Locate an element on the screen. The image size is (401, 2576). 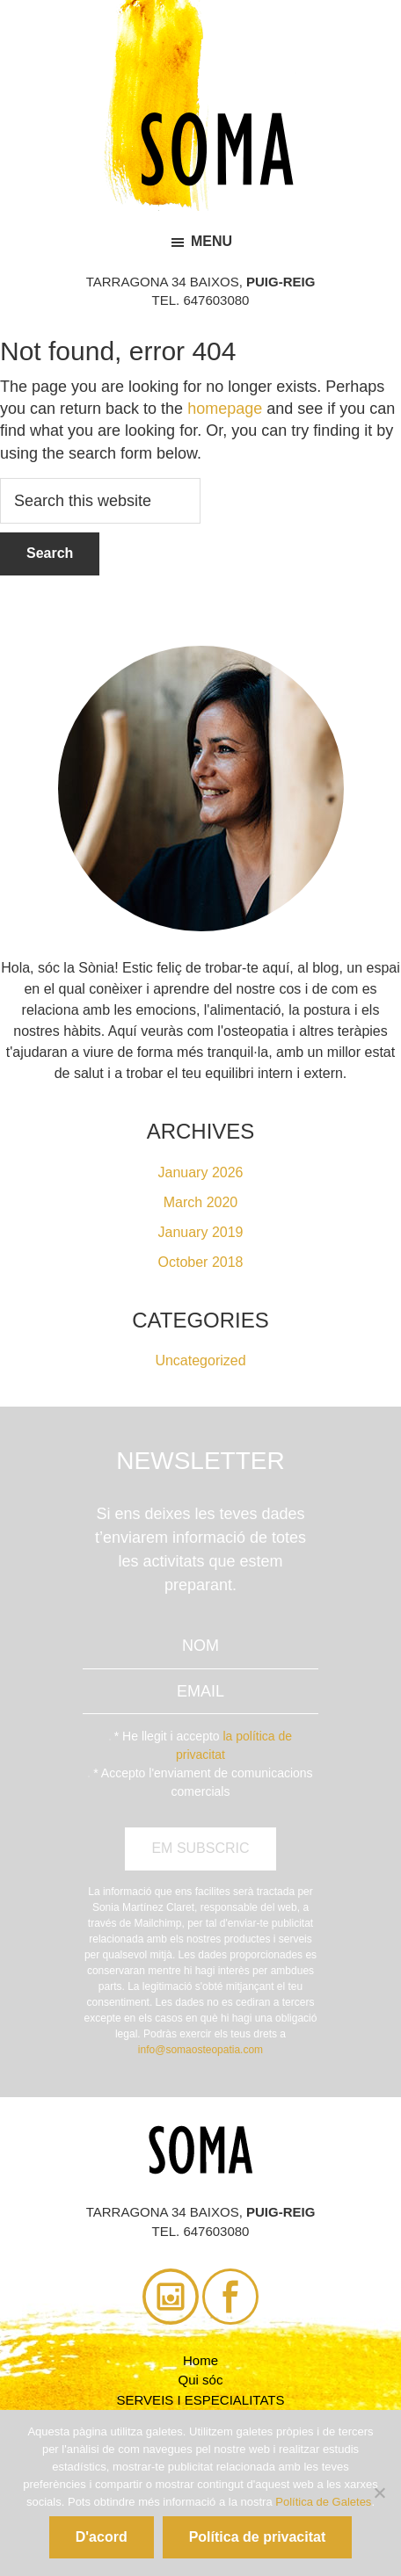
SERVEIS I ESPECIALITATS is located at coordinates (201, 2399).